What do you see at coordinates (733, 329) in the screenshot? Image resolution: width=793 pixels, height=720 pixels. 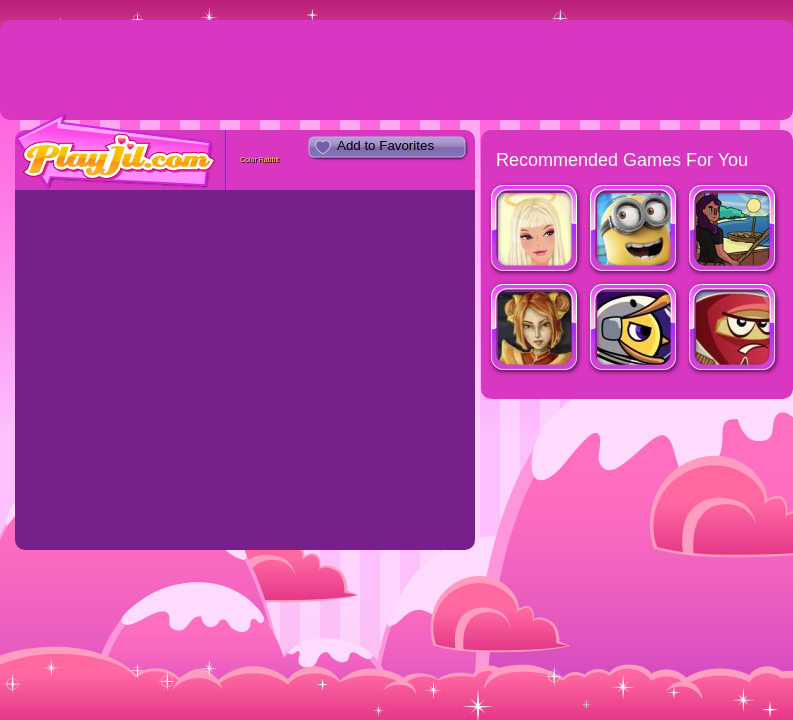 I see `Red Warrior` at bounding box center [733, 329].